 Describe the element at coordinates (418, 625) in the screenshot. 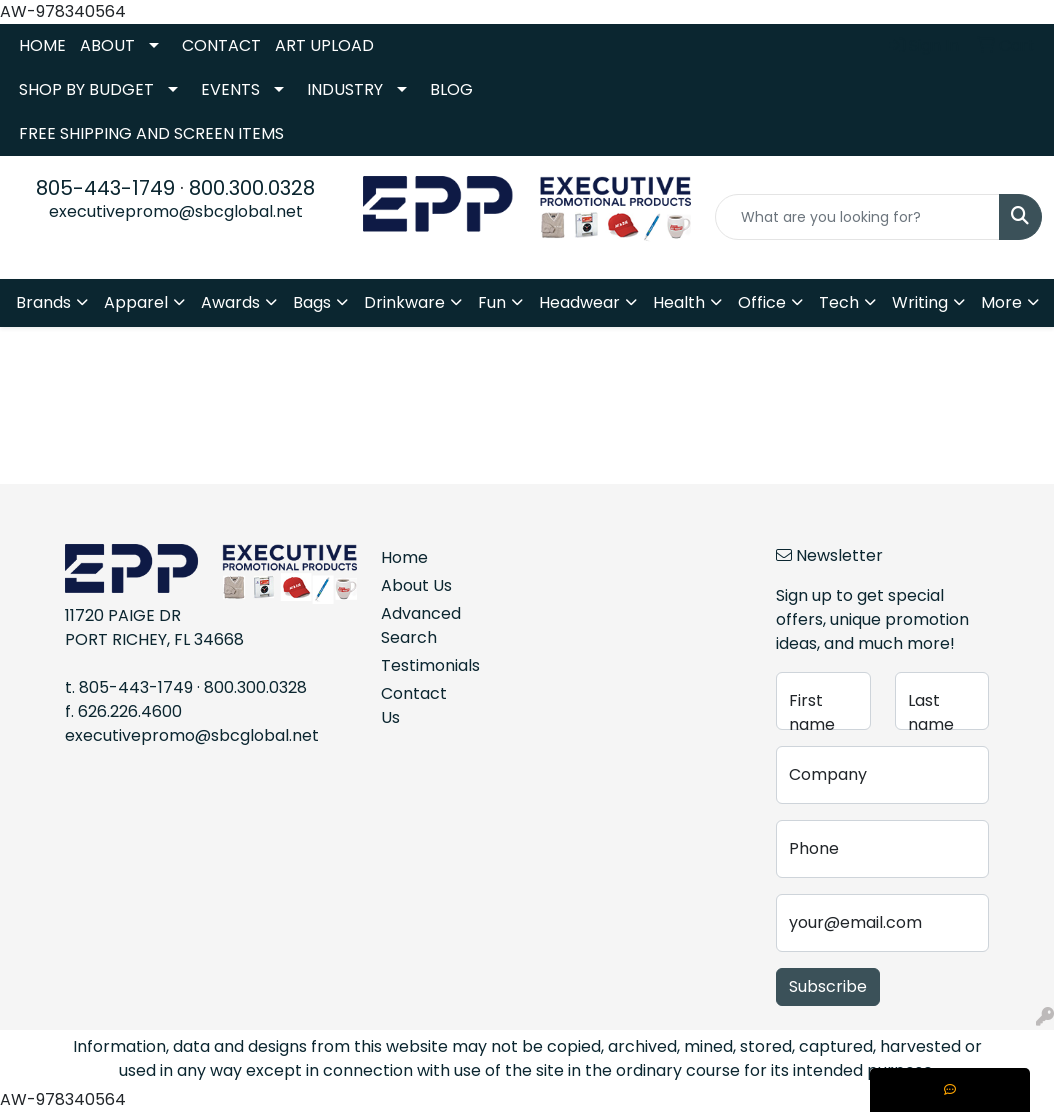

I see `Advanced Search` at that location.